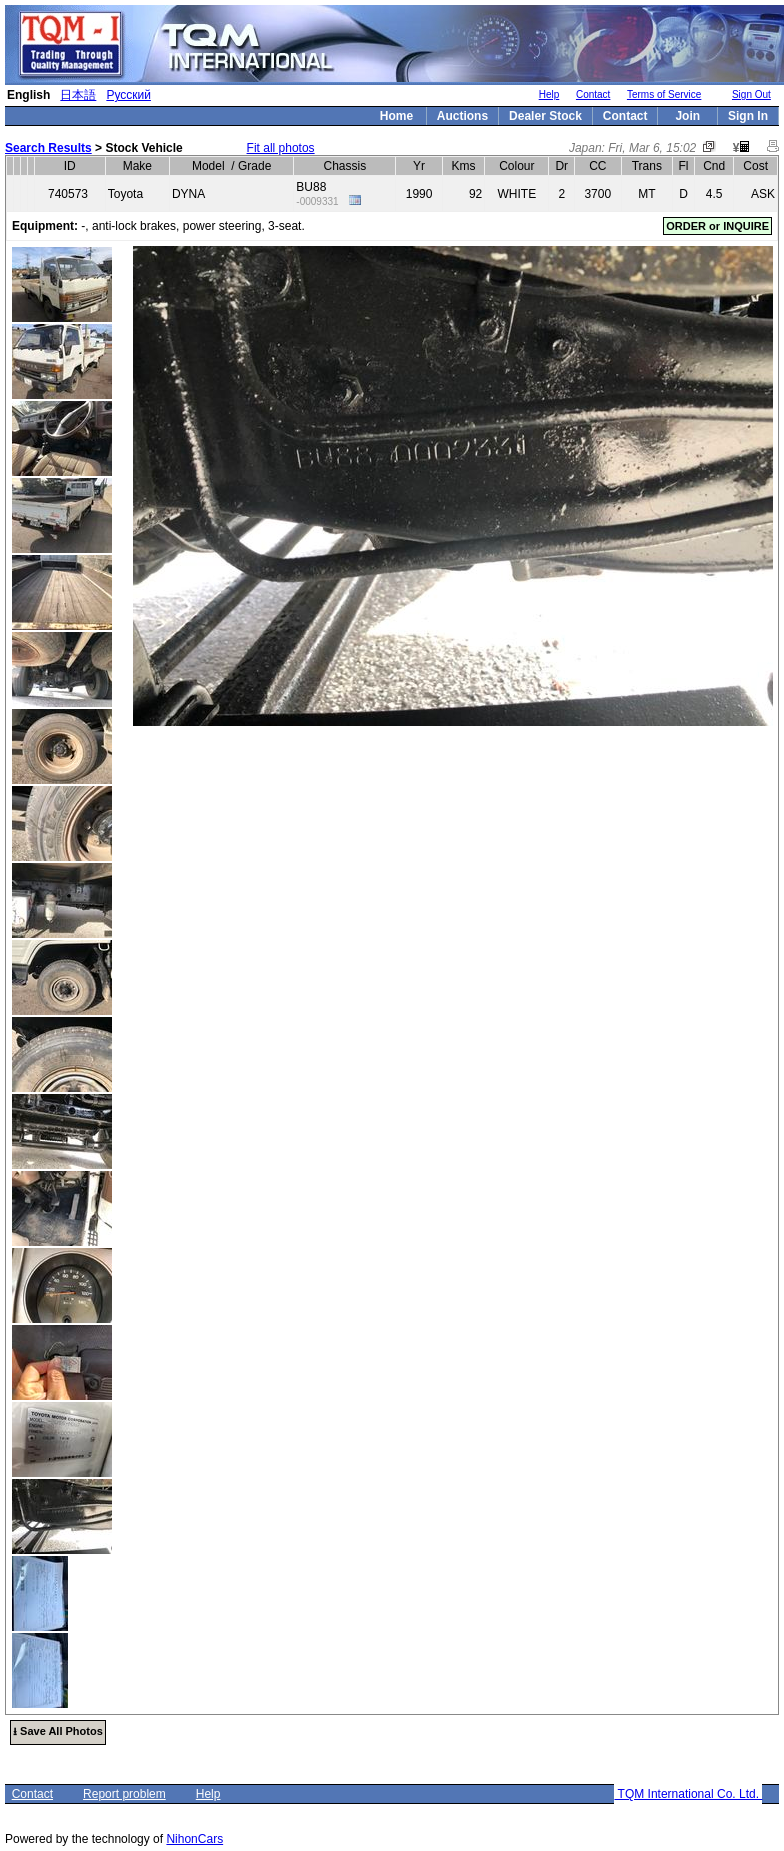 The height and width of the screenshot is (1851, 784). I want to click on Cnd, so click(714, 166).